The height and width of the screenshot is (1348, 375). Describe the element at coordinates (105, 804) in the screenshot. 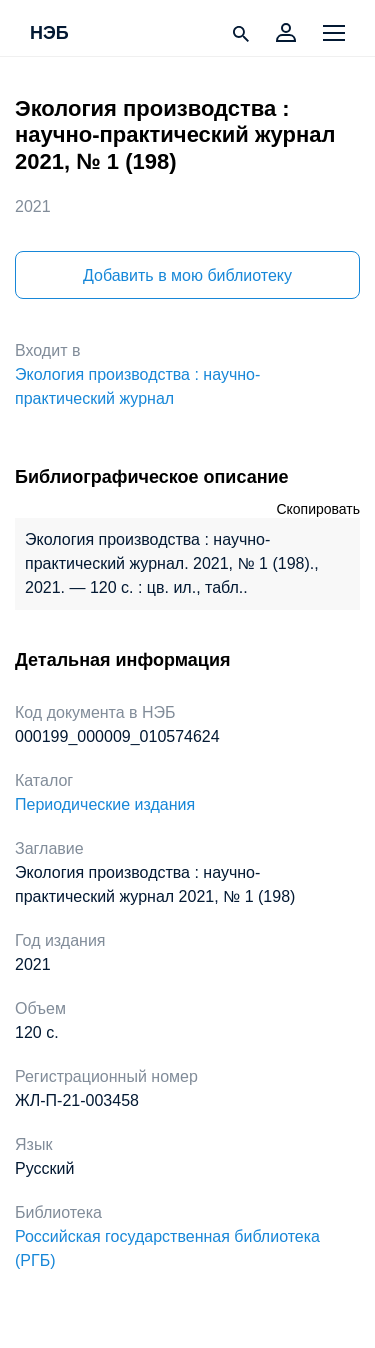

I see `Периодические издания` at that location.